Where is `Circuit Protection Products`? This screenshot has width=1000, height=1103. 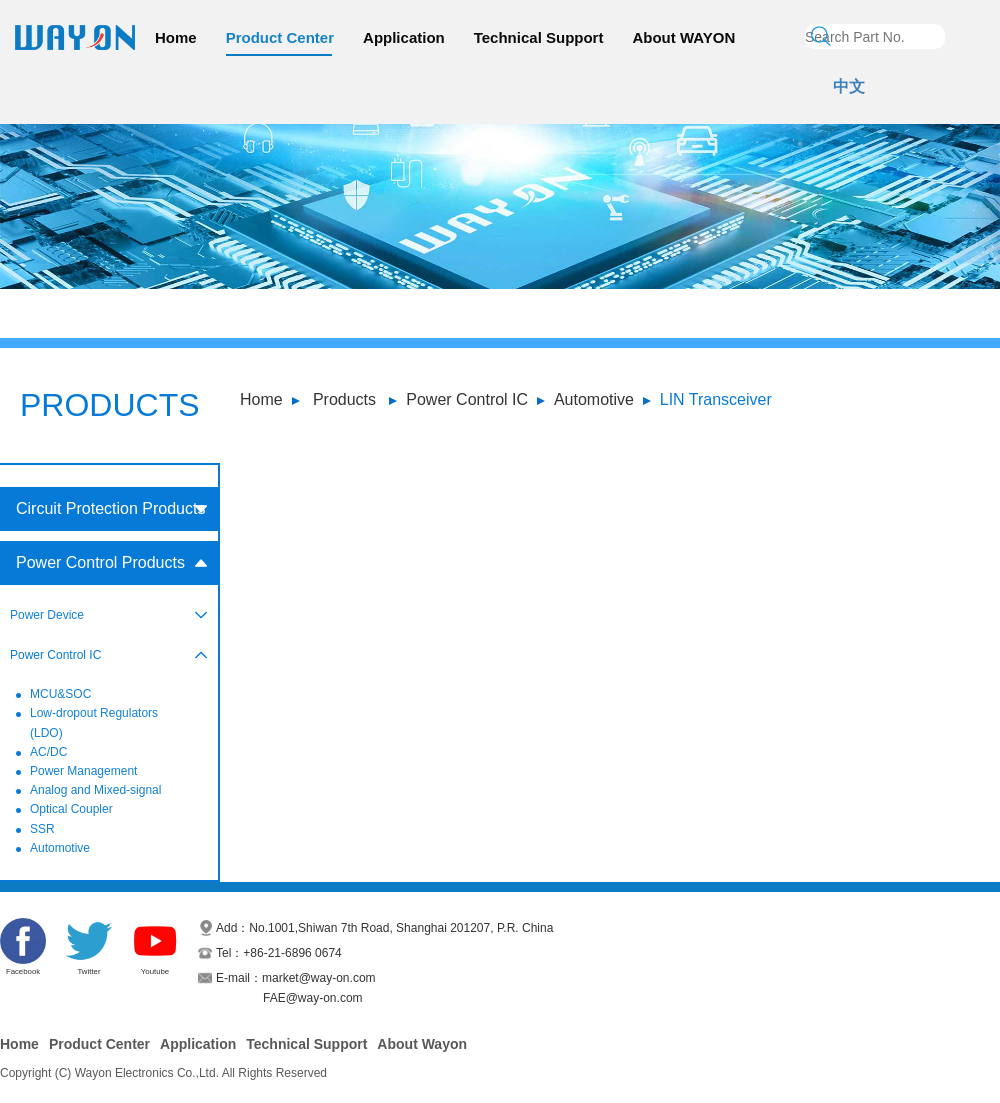 Circuit Protection Products is located at coordinates (110, 508).